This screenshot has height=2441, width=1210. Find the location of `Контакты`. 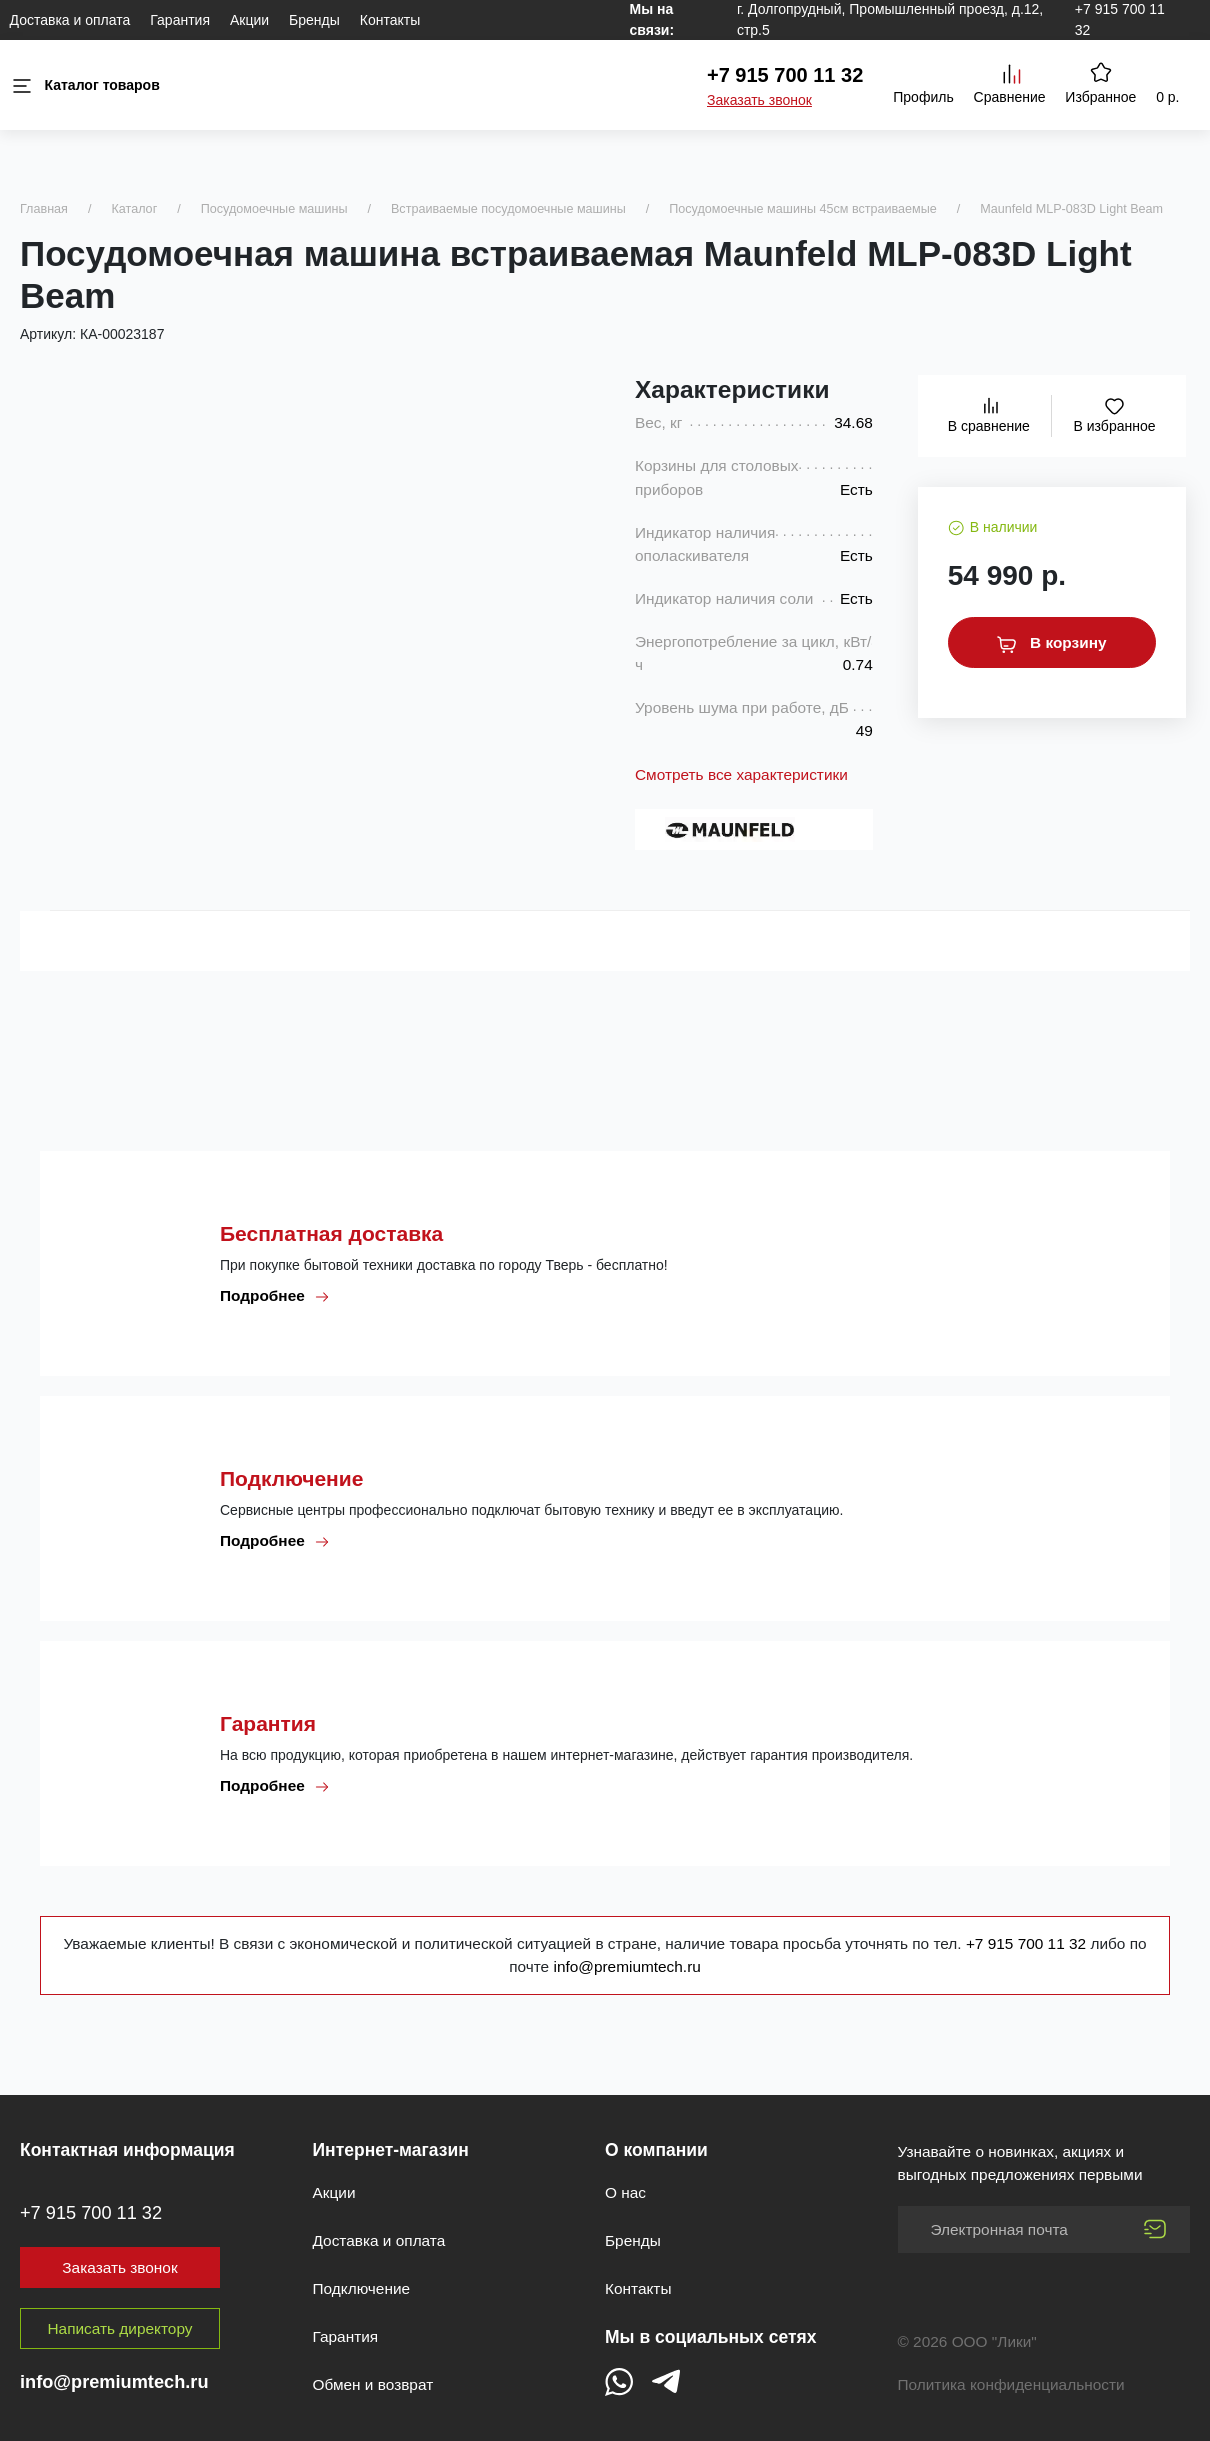

Контакты is located at coordinates (390, 20).